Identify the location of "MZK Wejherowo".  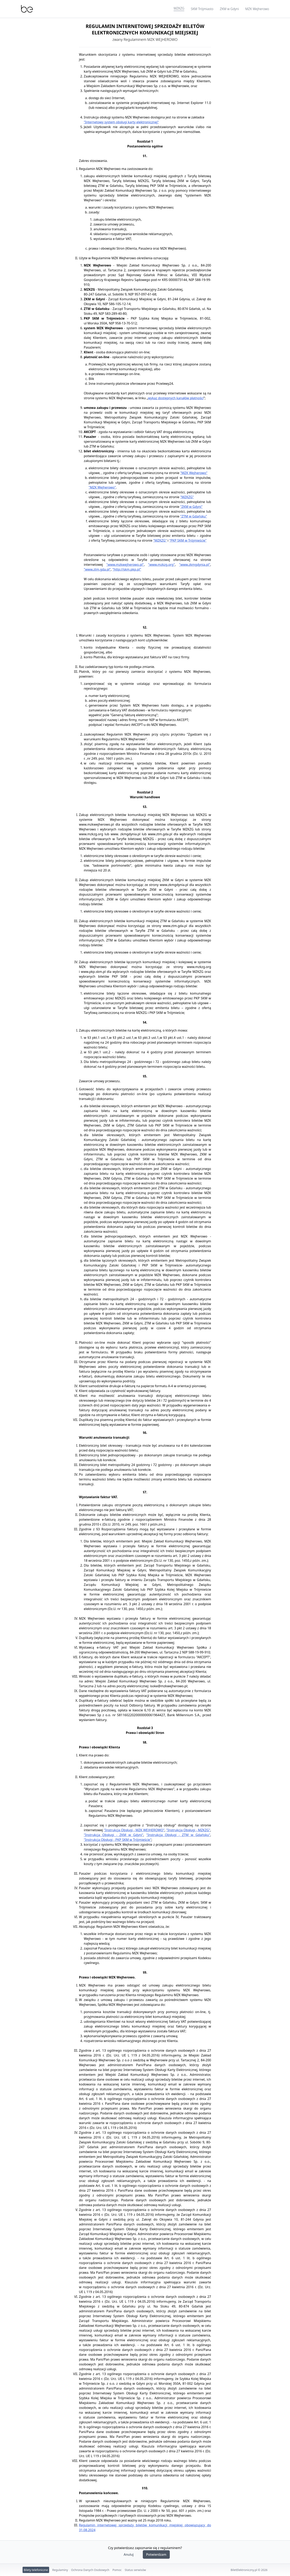
(193, 473).